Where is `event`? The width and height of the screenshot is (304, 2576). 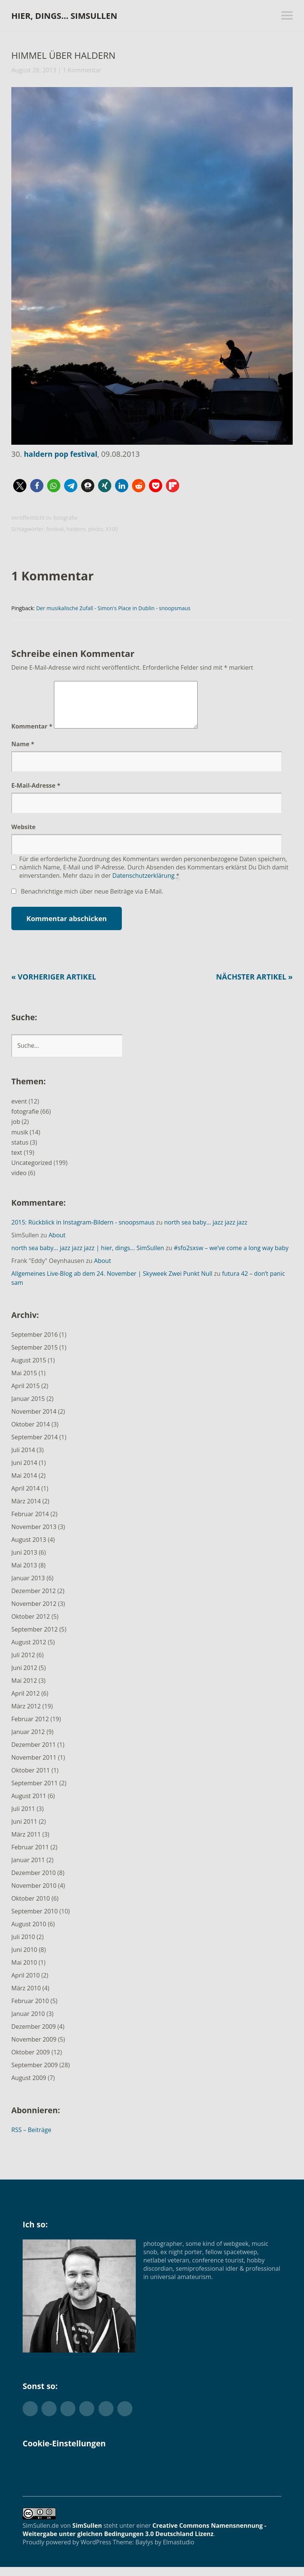 event is located at coordinates (19, 1110).